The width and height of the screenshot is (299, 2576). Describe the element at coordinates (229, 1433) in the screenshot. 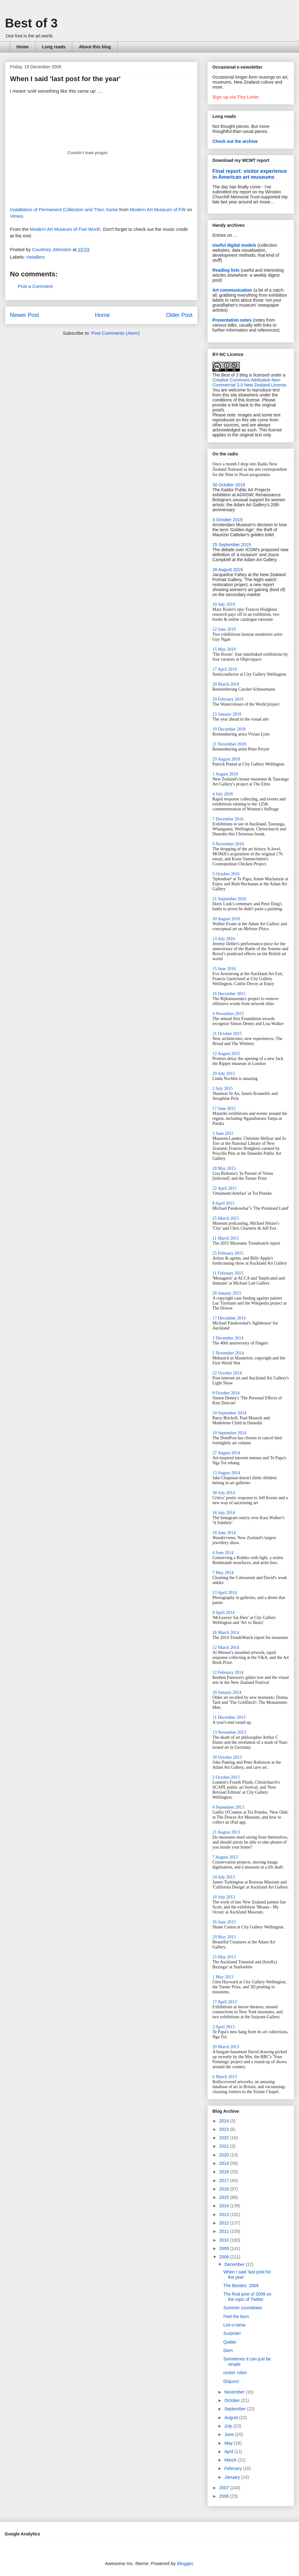

I see `10 September 2014` at that location.